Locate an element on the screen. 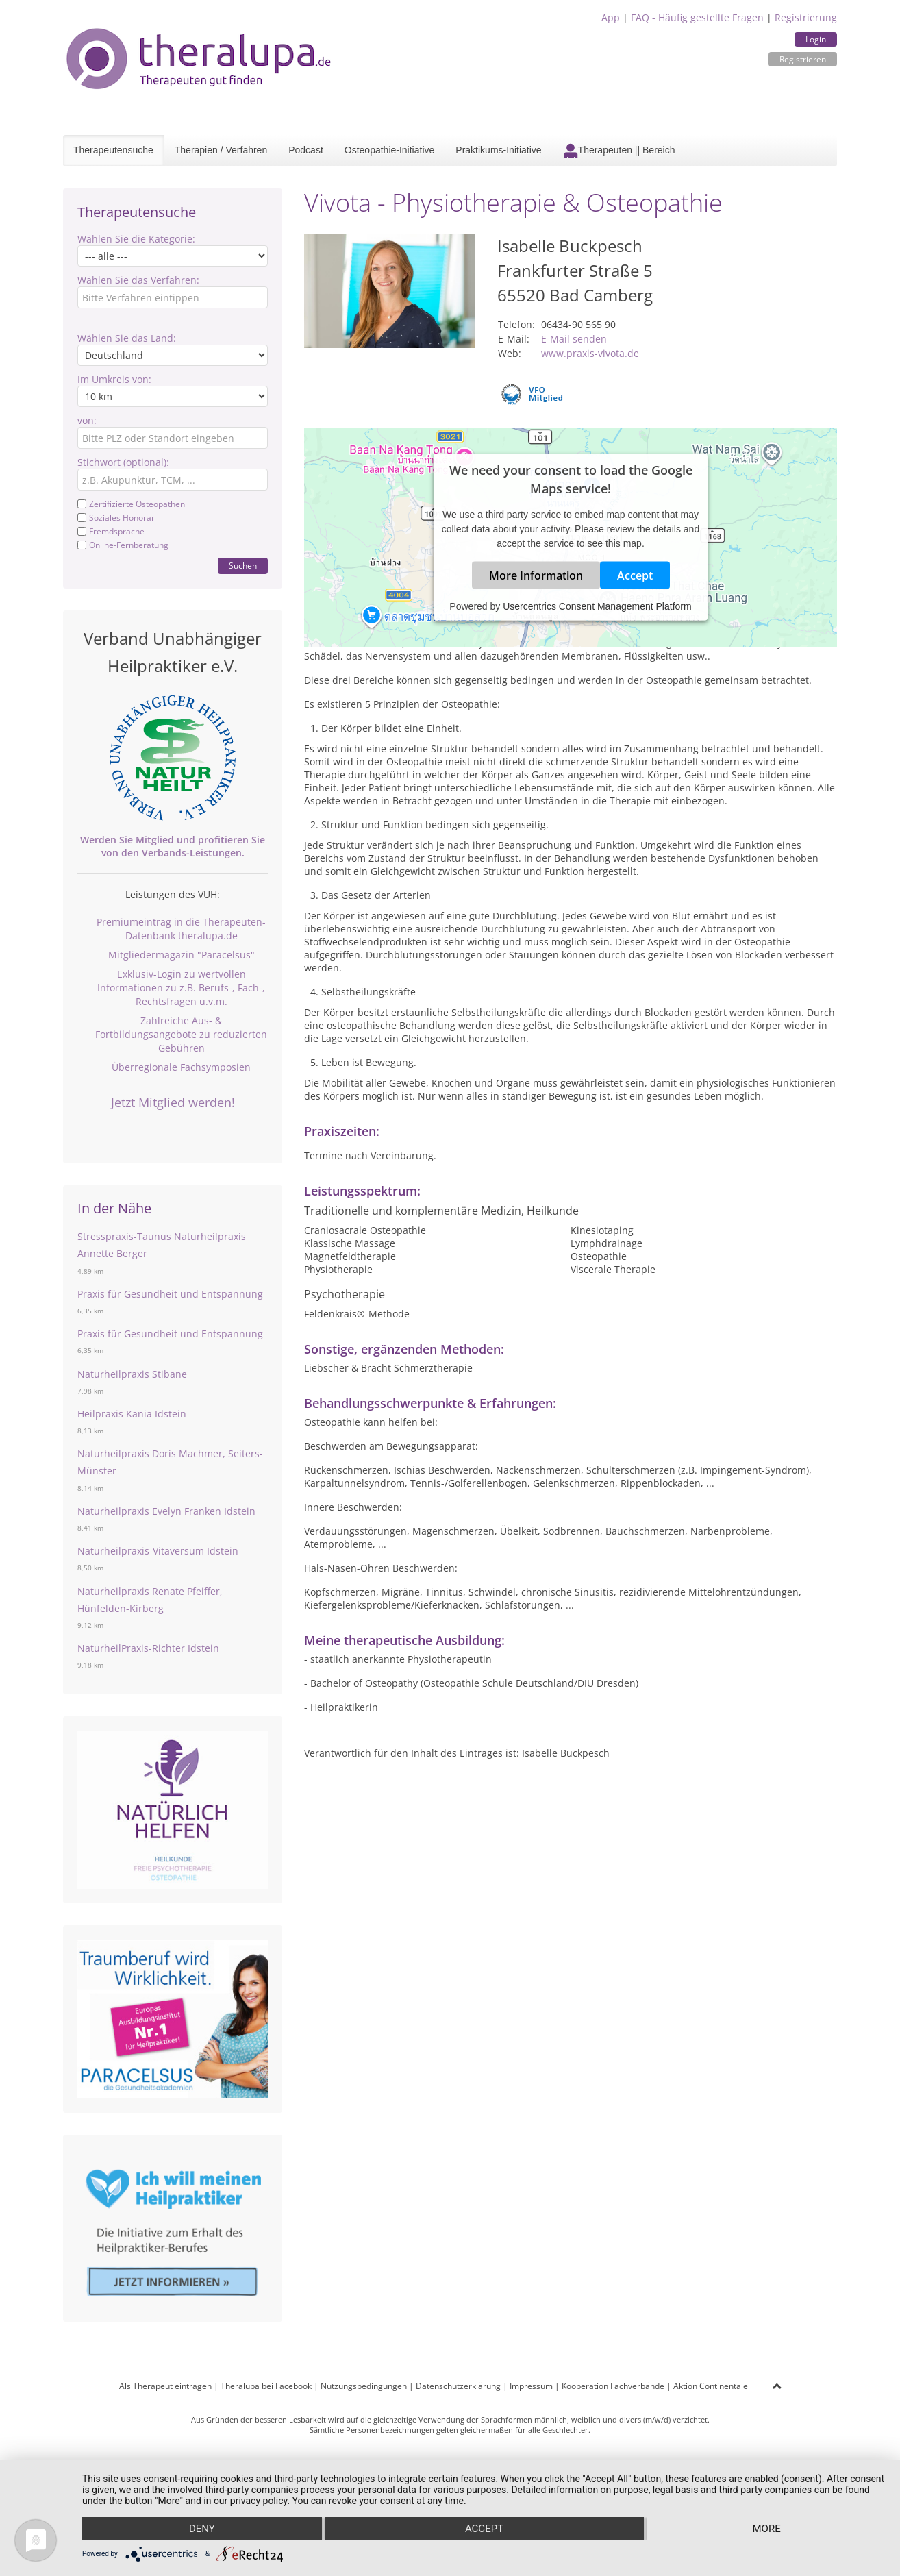 Image resolution: width=900 pixels, height=2576 pixels. Datenschutzerklärung is located at coordinates (458, 2386).